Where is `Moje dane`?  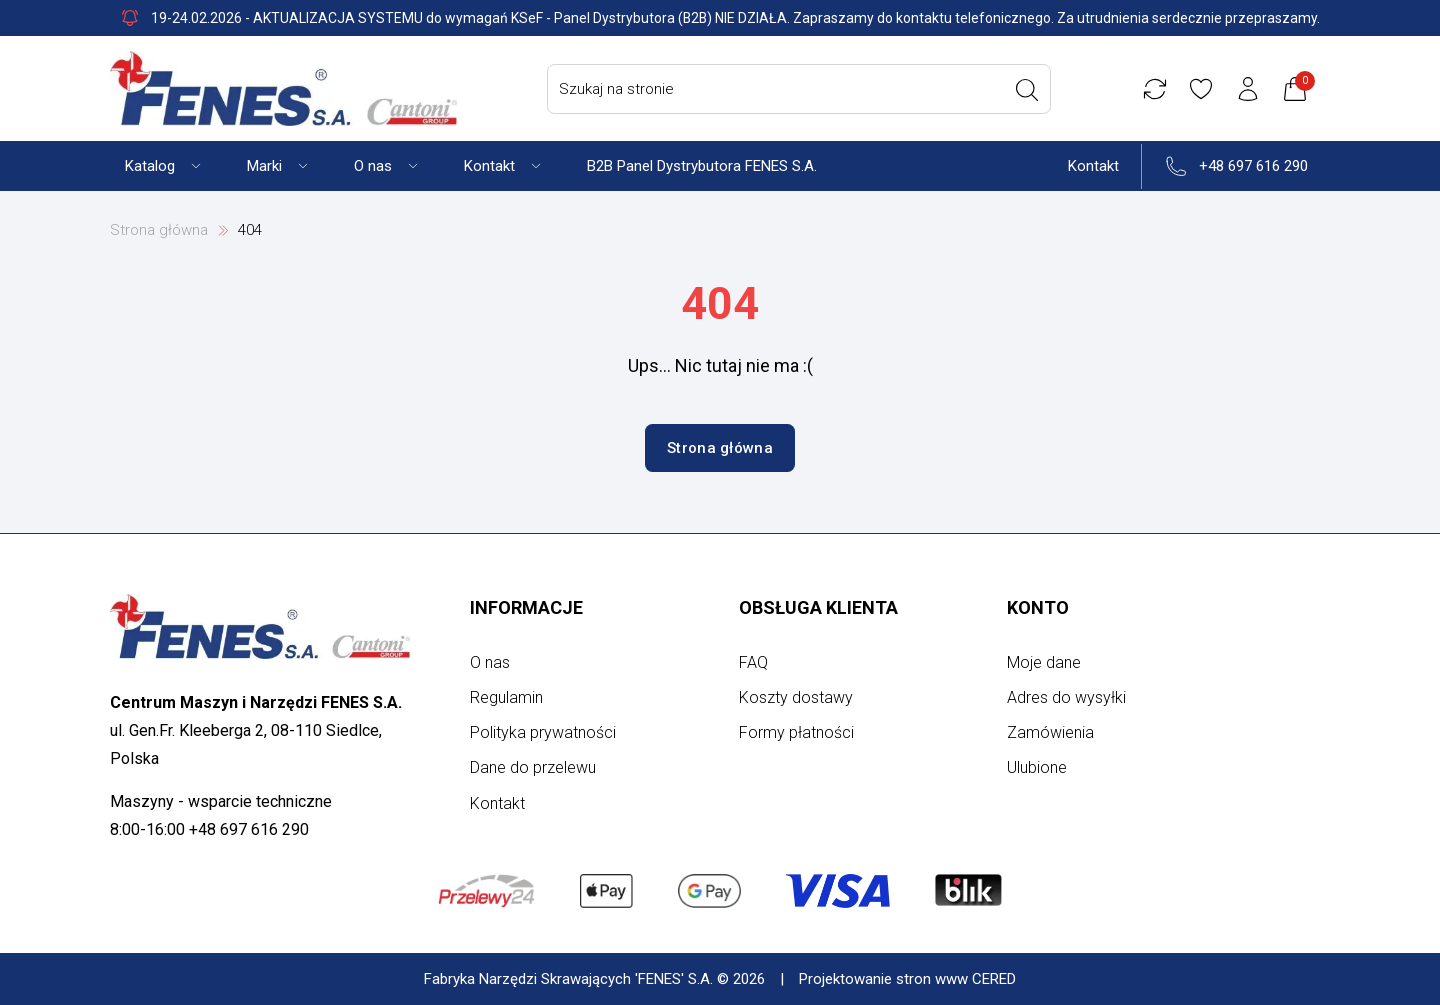
Moje dane is located at coordinates (1044, 662).